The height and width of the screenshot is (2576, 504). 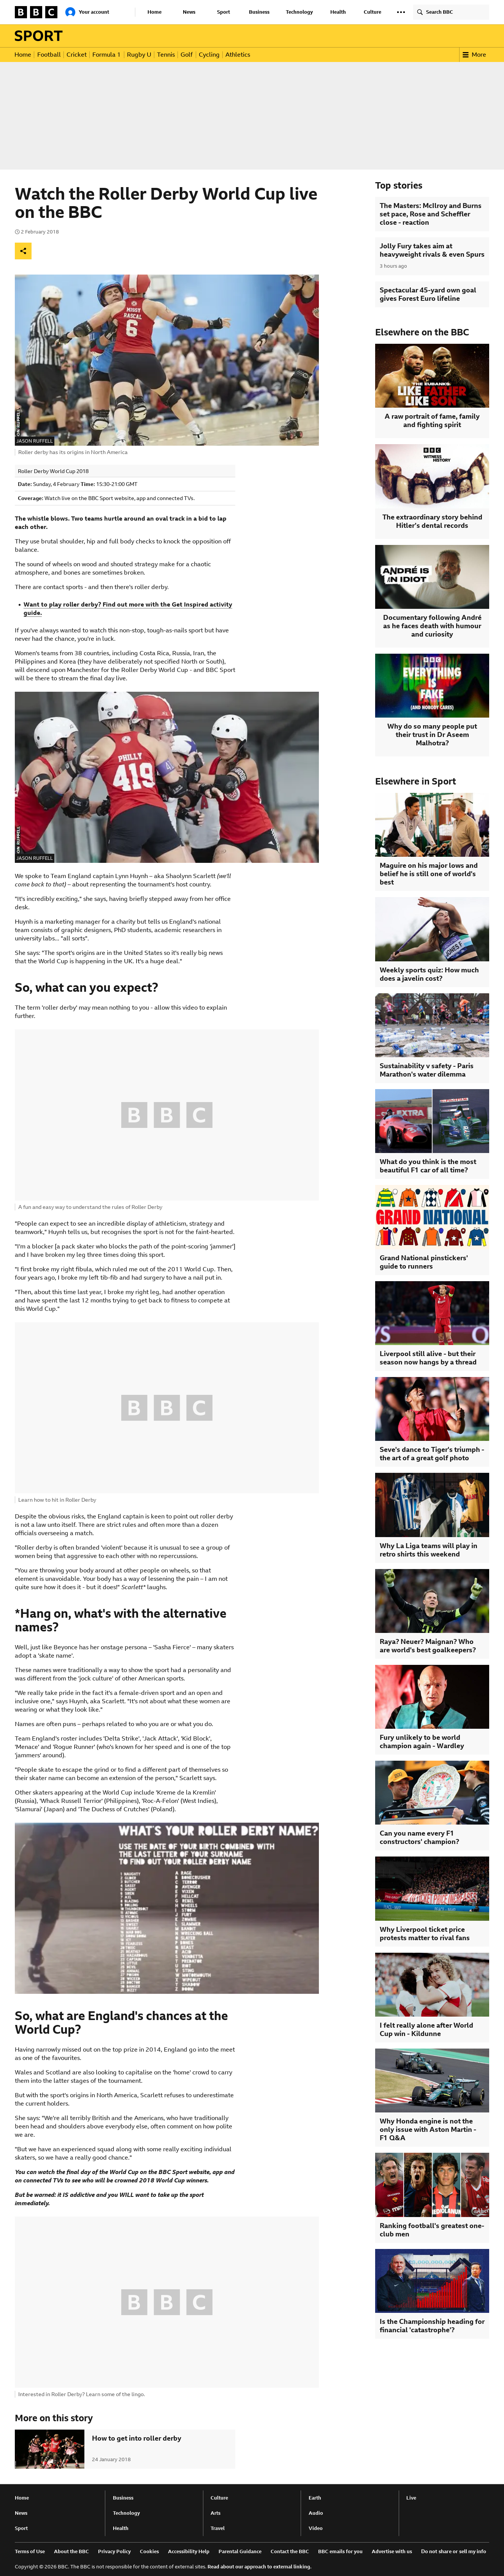 I want to click on Contact the BBC, so click(x=290, y=2551).